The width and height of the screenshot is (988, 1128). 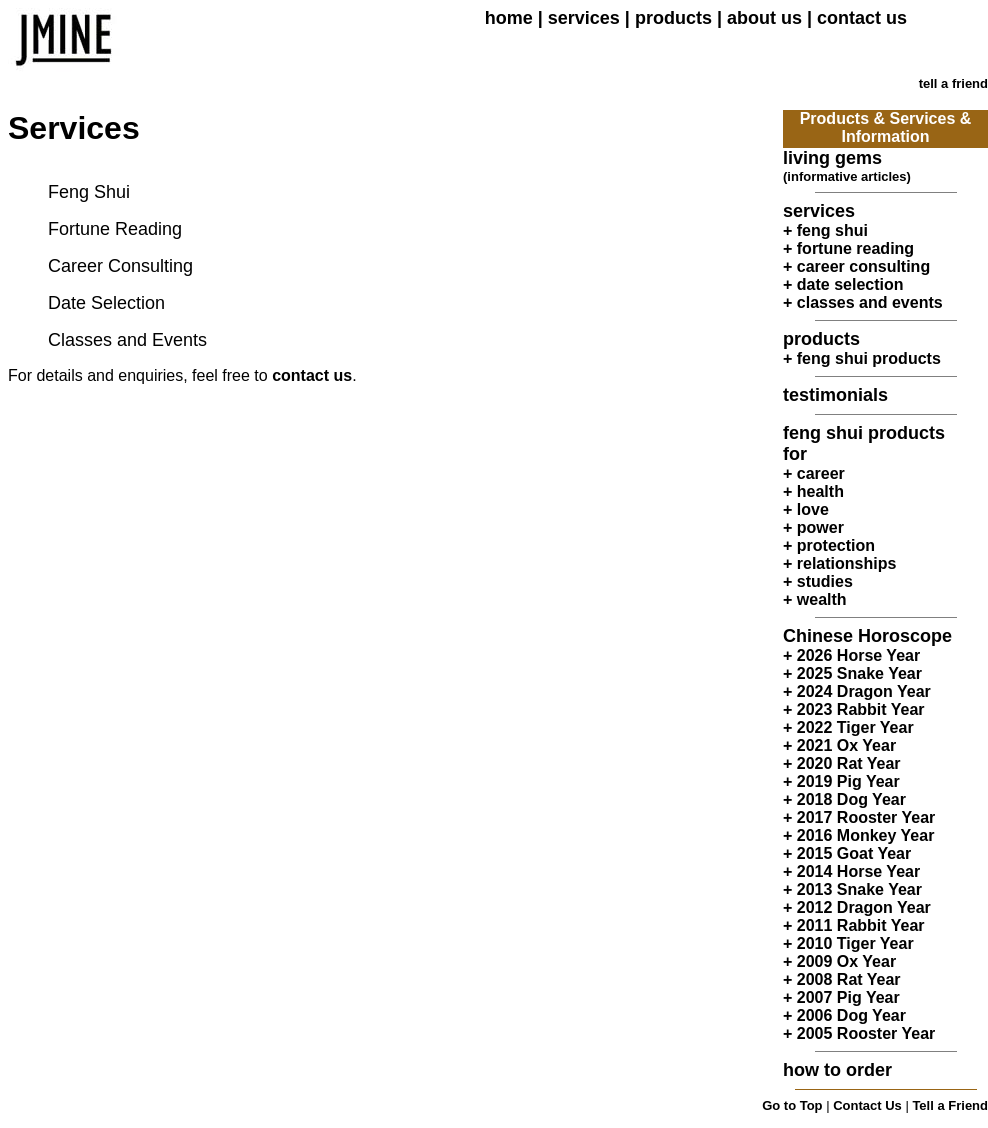 I want to click on | contact us, so click(x=854, y=18).